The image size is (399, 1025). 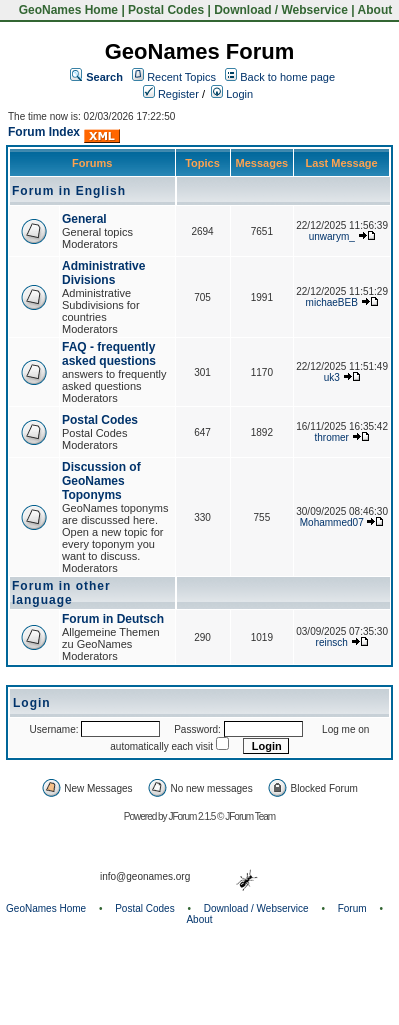 I want to click on unwarym_, so click(x=332, y=236).